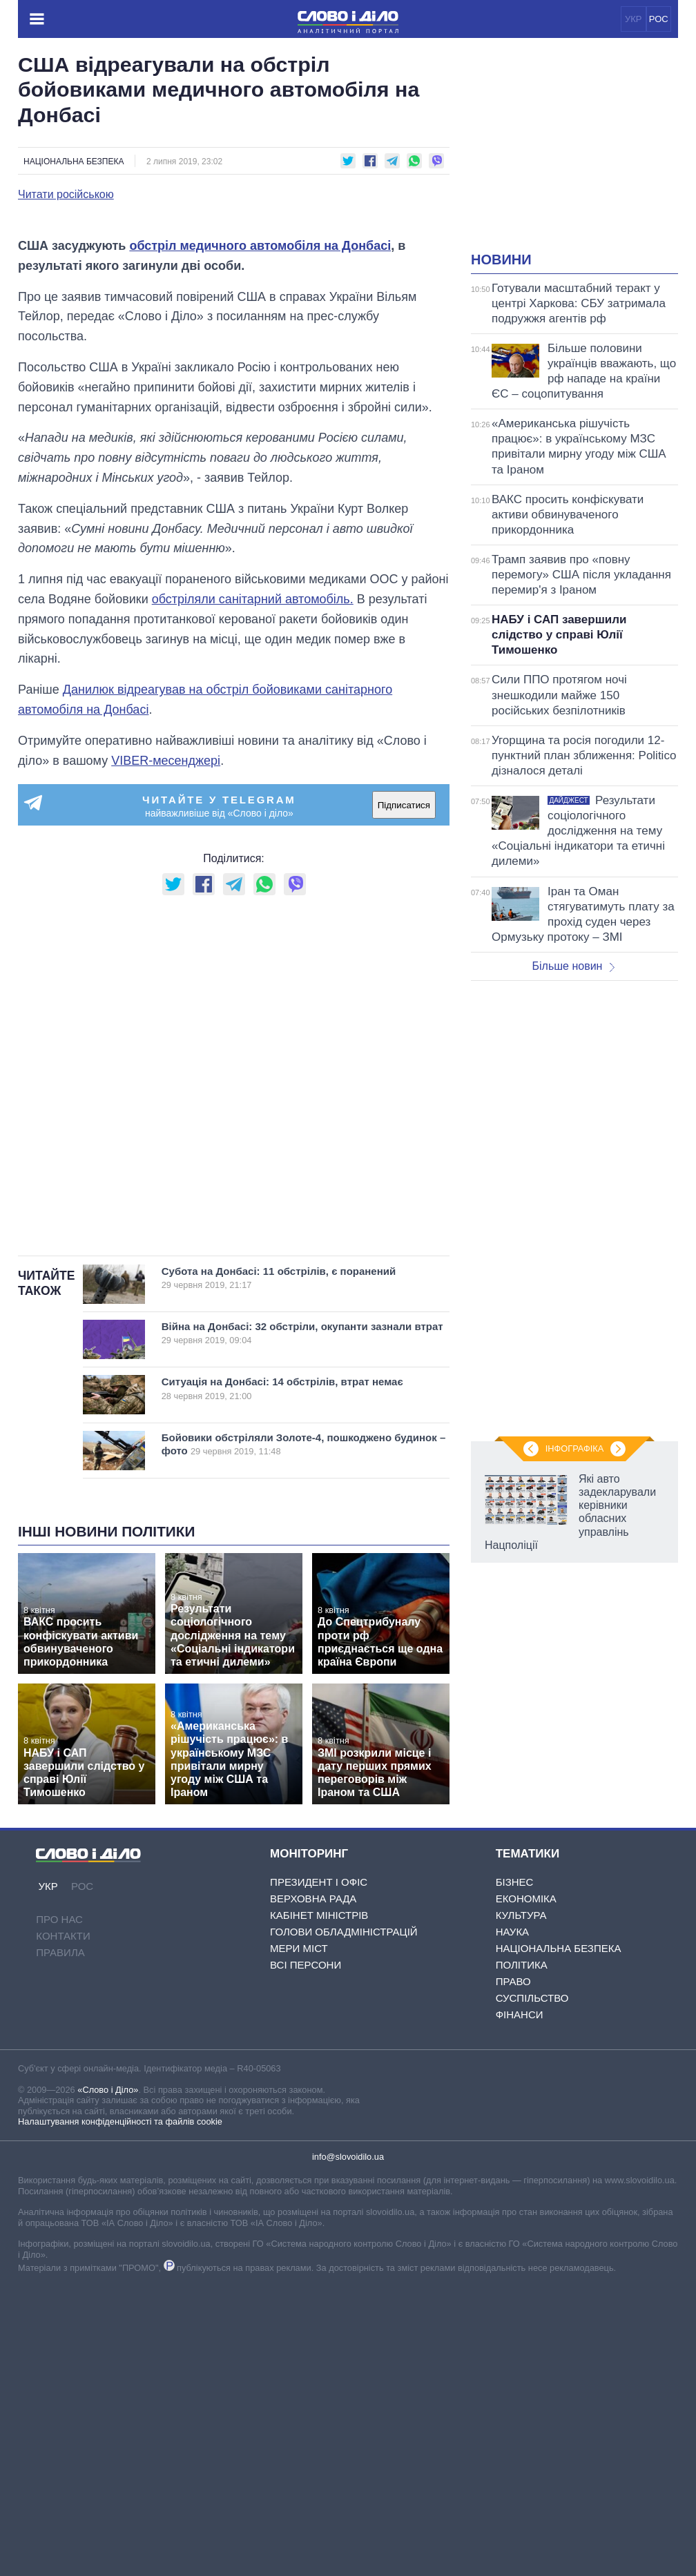 The width and height of the screenshot is (696, 2576). What do you see at coordinates (532, 2261) in the screenshot?
I see `Суспільство` at bounding box center [532, 2261].